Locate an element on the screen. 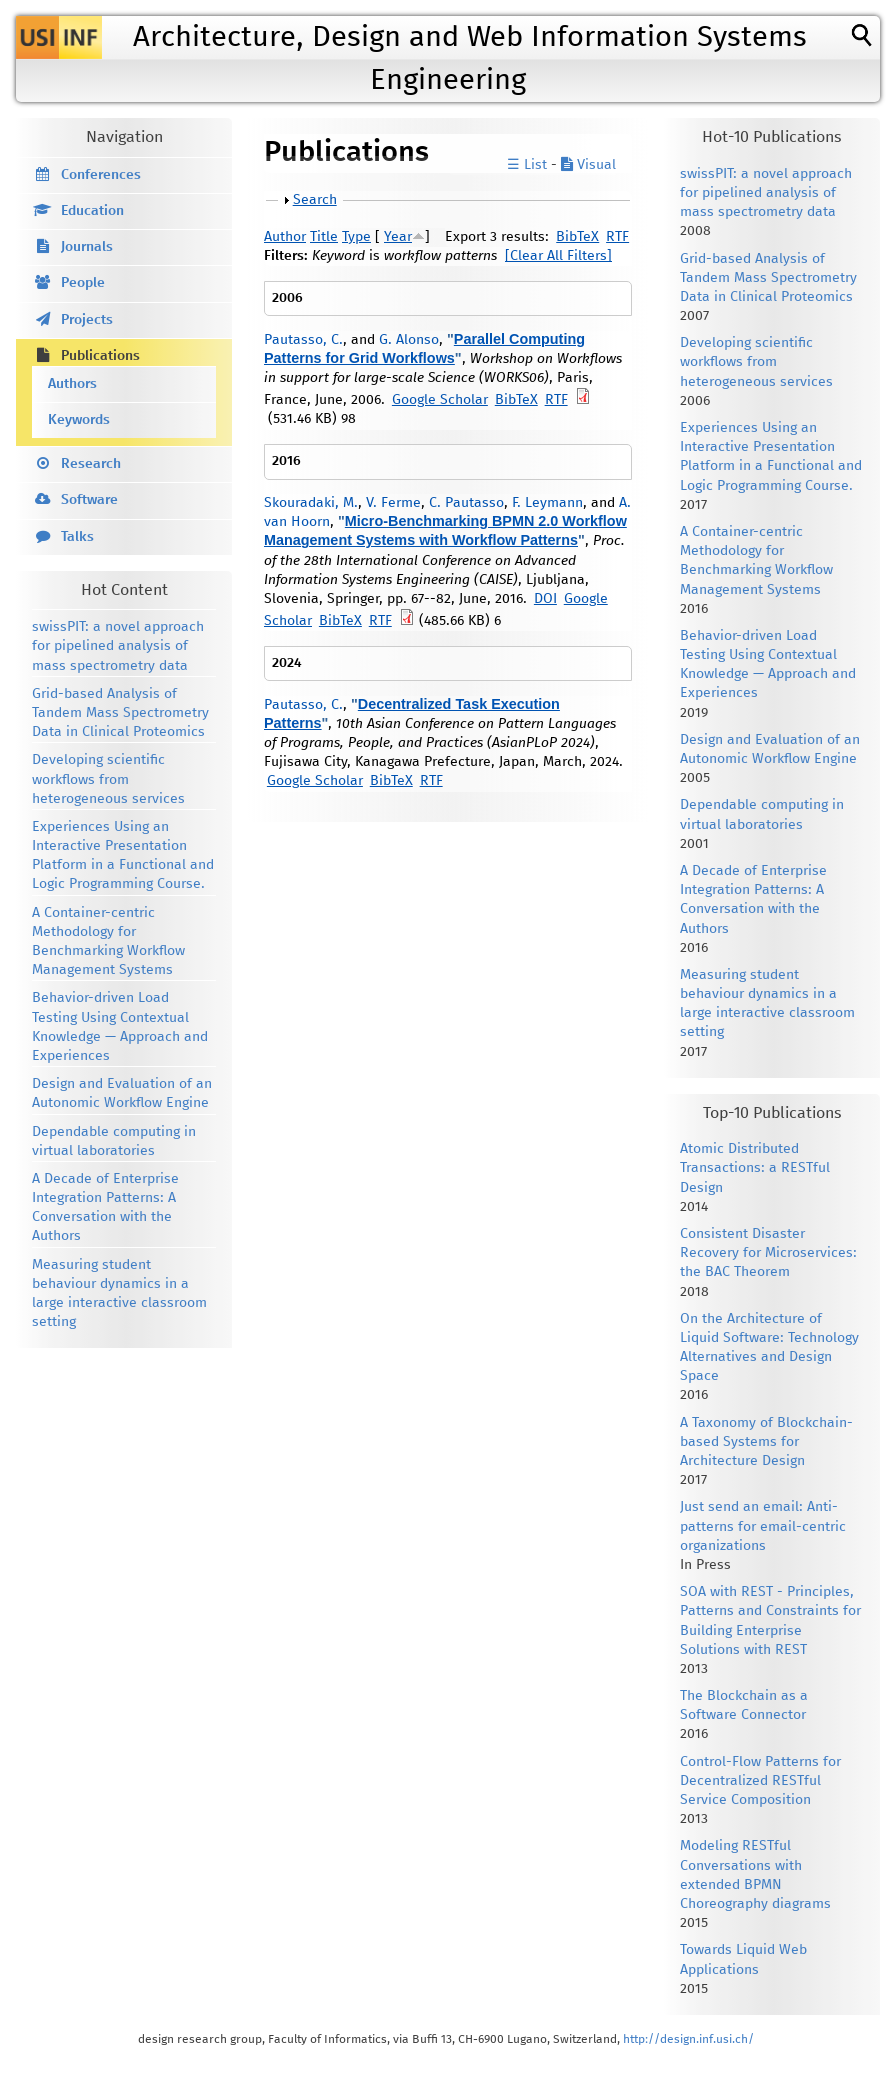  ☰ List is located at coordinates (527, 165).